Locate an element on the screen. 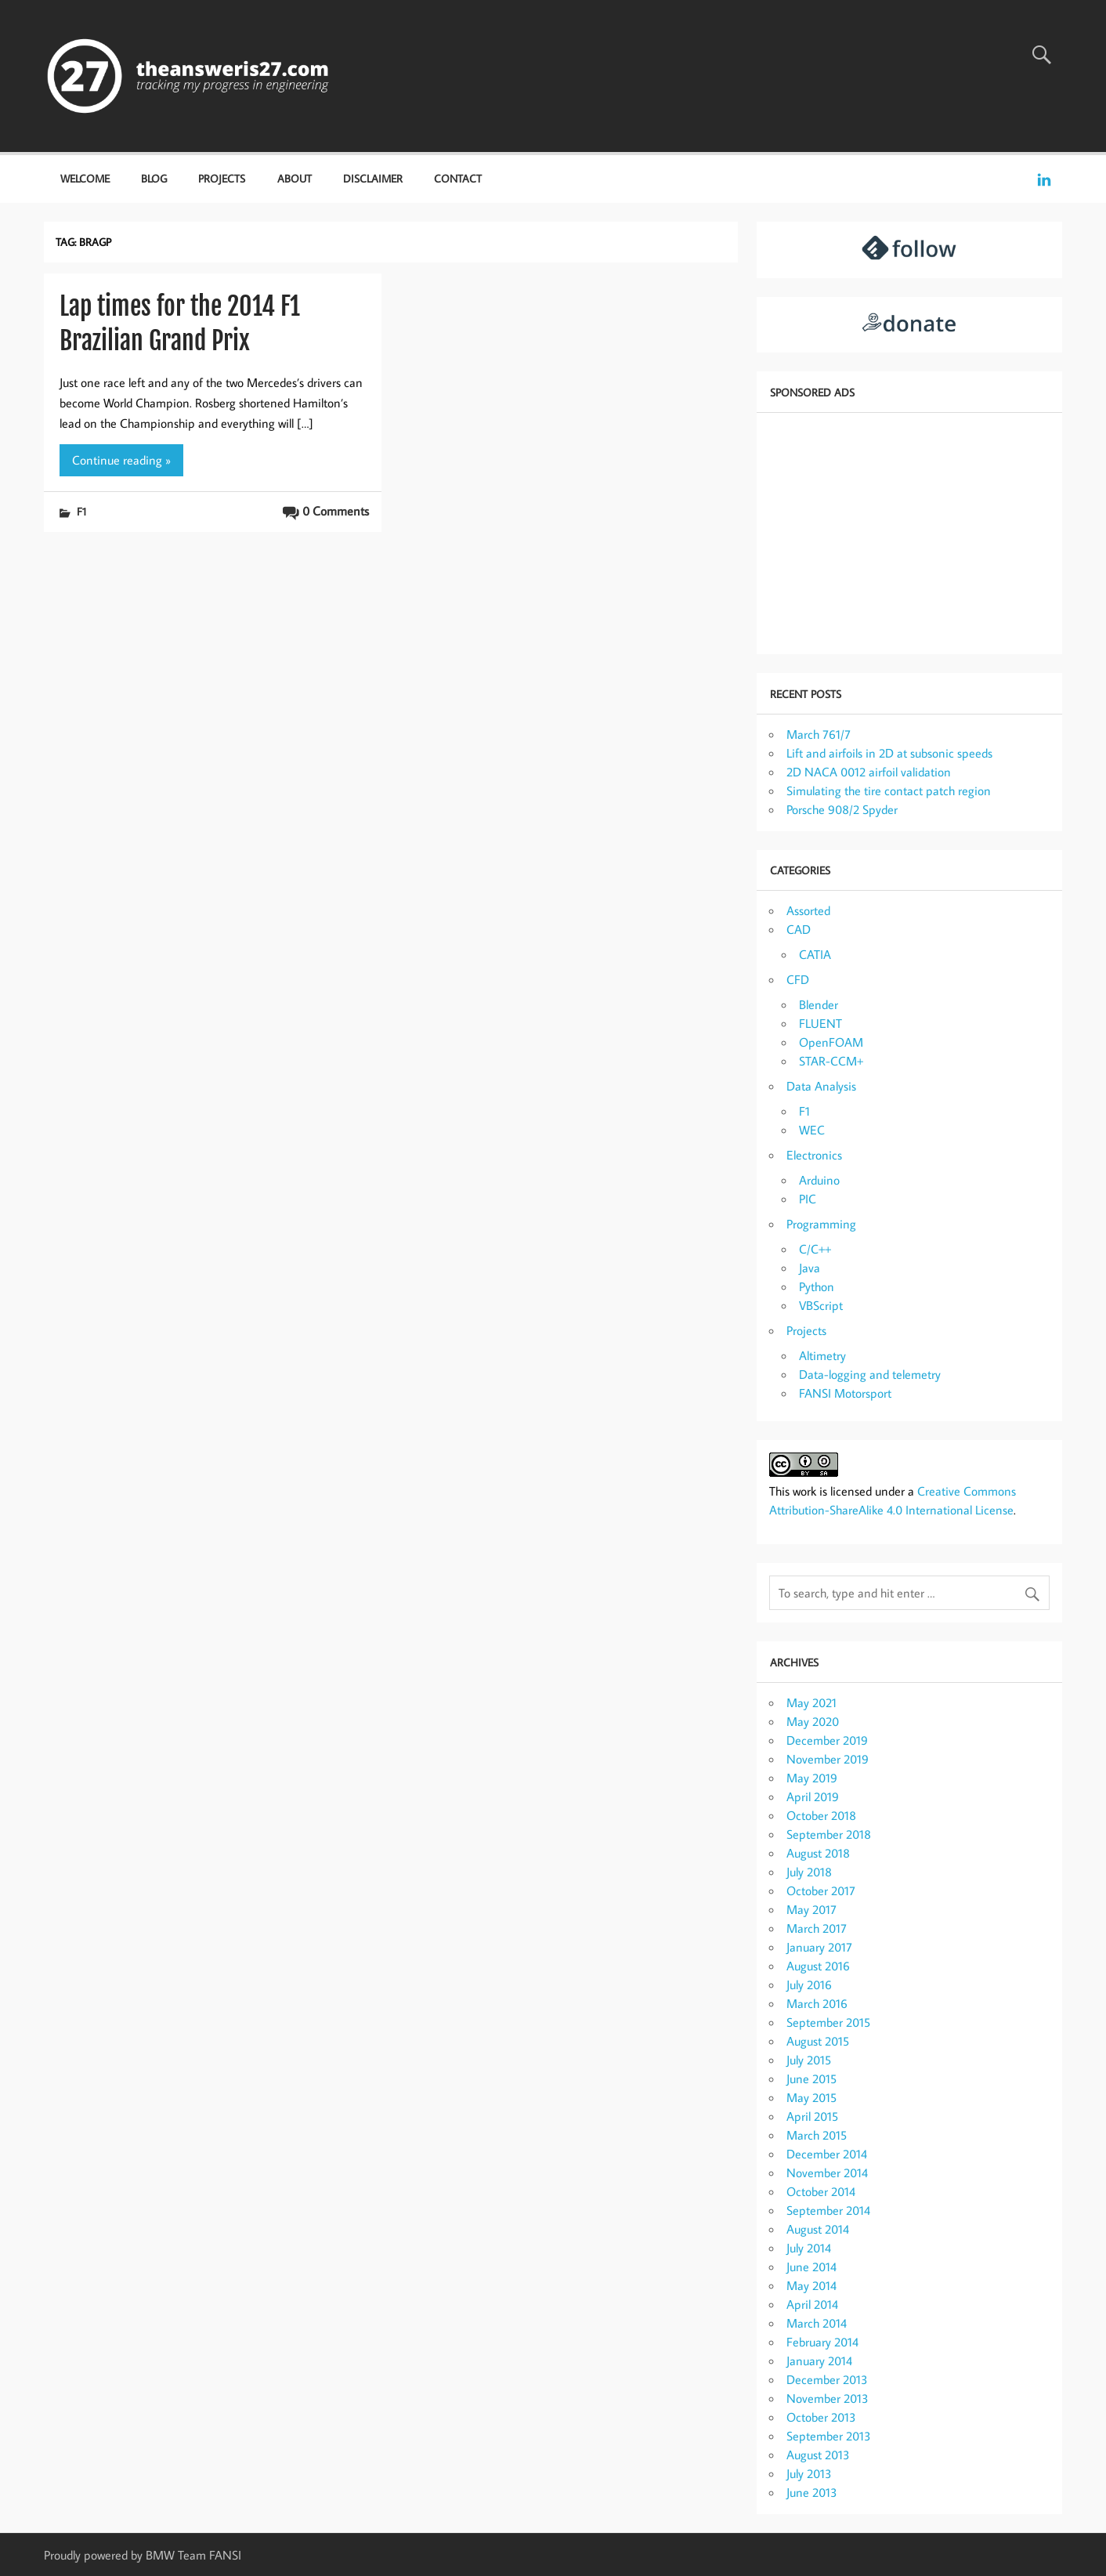  May 2014 is located at coordinates (811, 2285).